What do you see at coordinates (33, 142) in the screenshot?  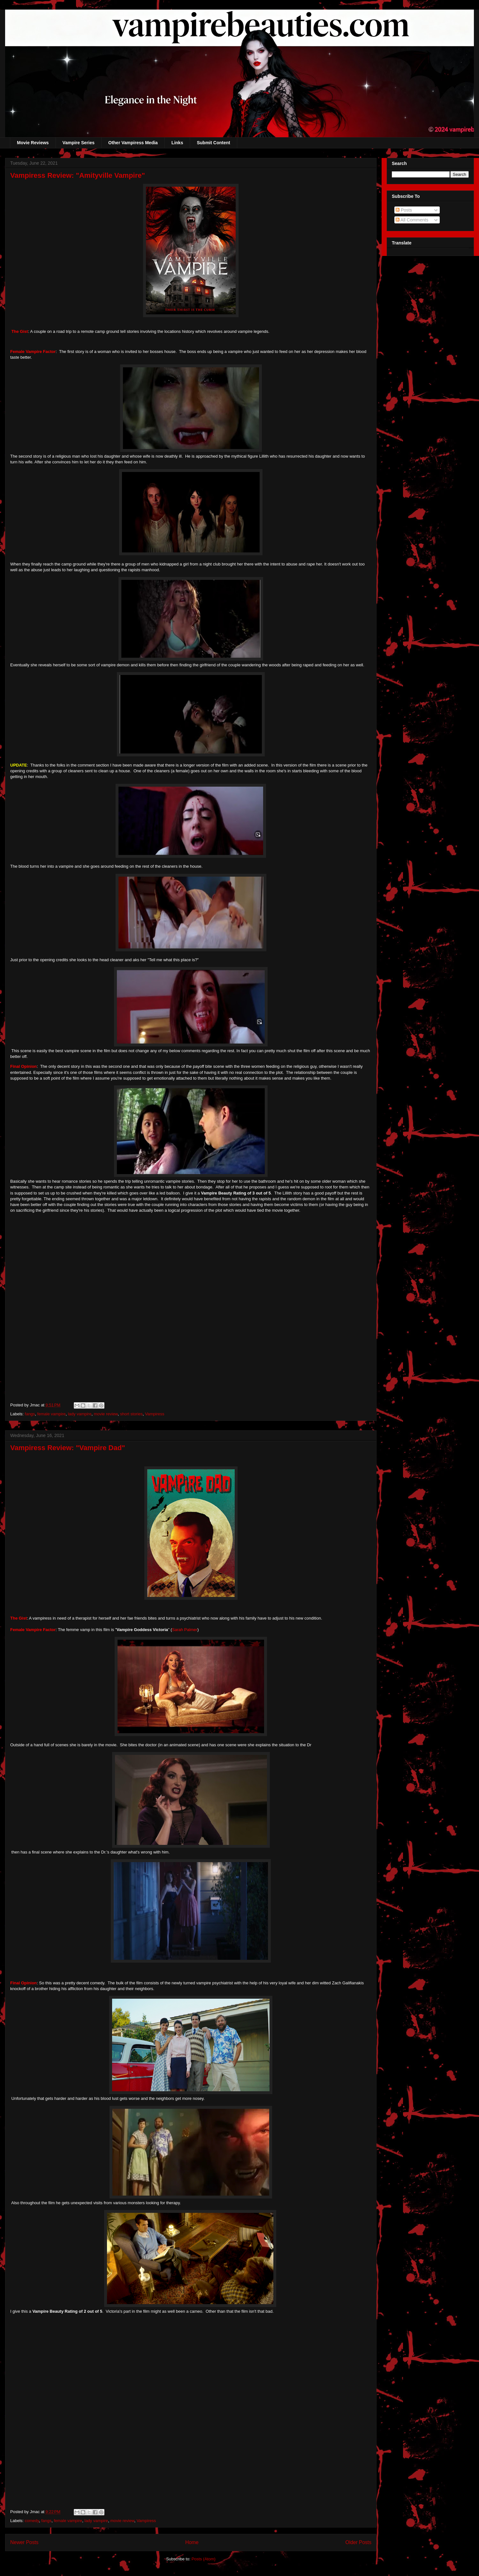 I see `Movie Reviews` at bounding box center [33, 142].